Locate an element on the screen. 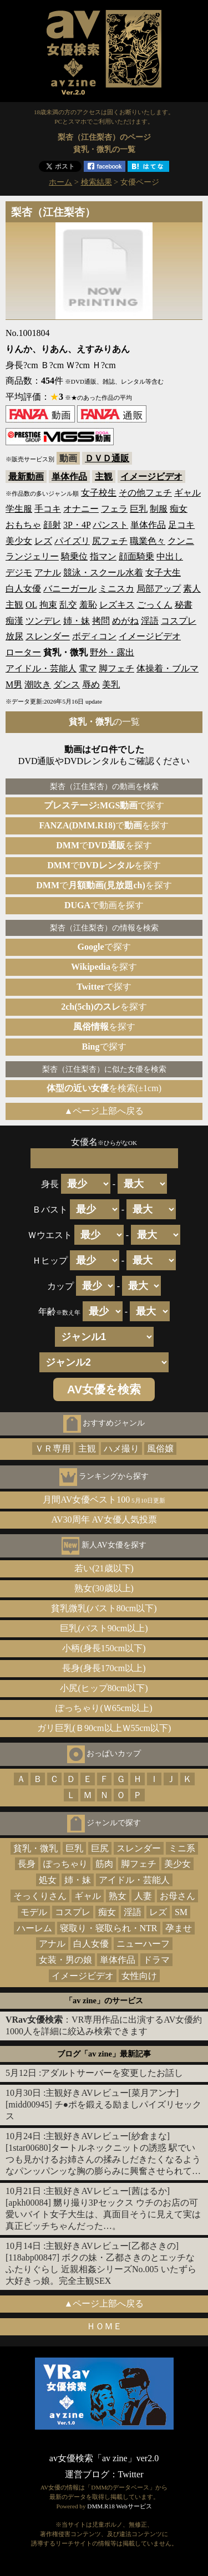 The image size is (208, 2576). 顔面騎乗 is located at coordinates (136, 556).